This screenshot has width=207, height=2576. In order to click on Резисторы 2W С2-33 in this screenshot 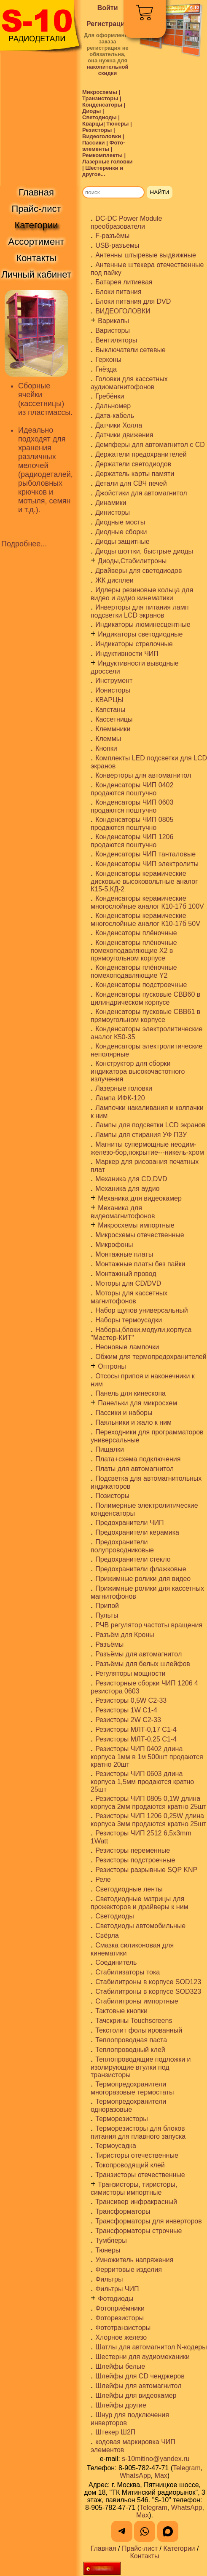, I will do `click(128, 1719)`.